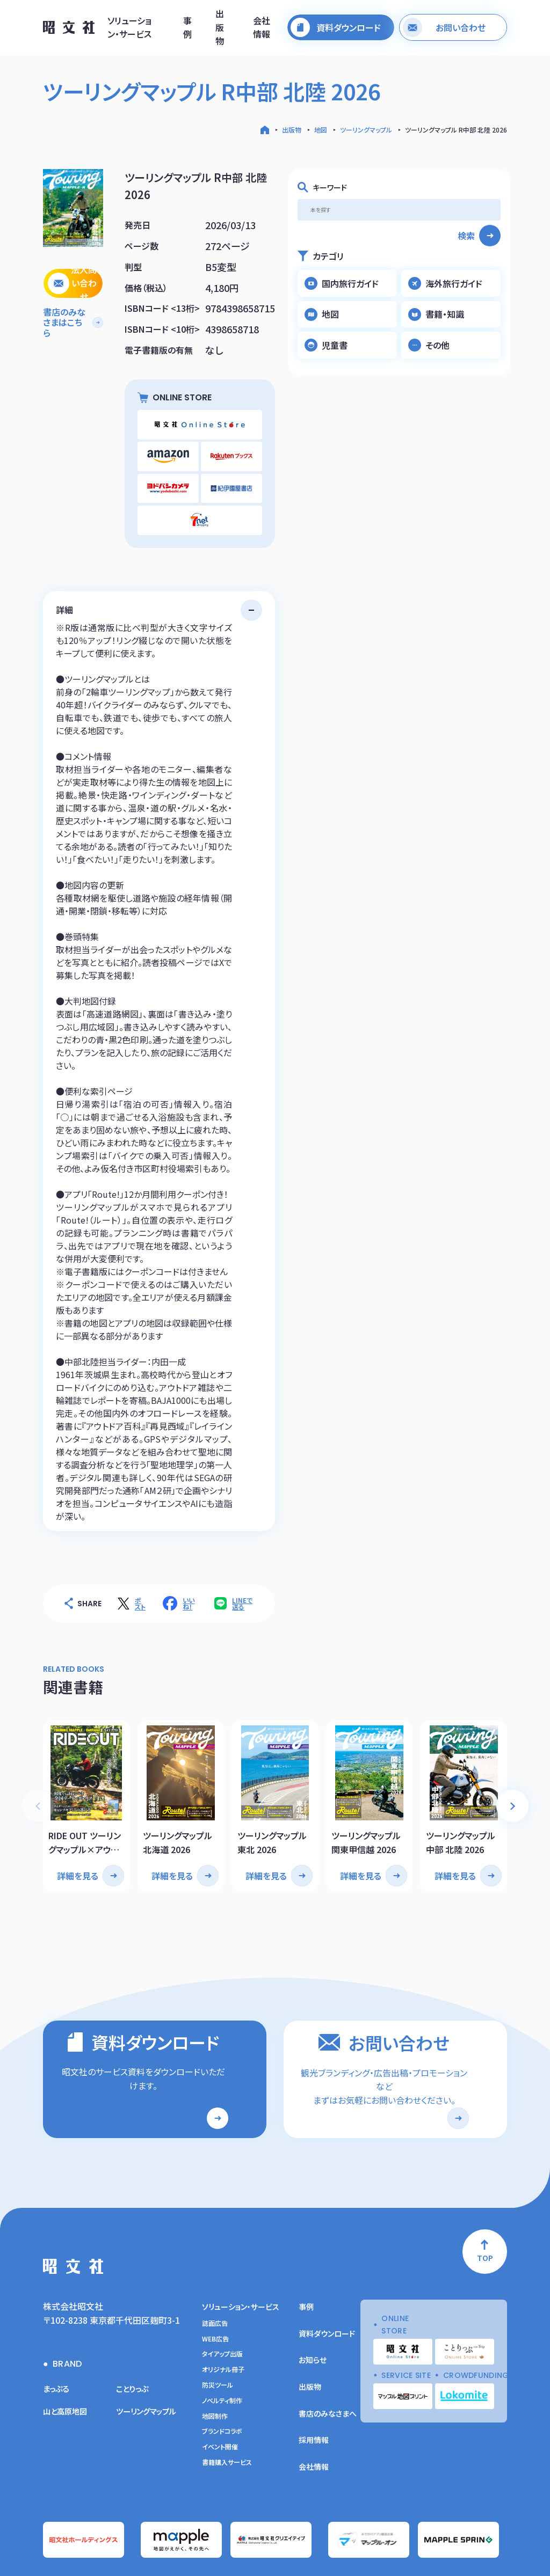 The image size is (550, 2576). Describe the element at coordinates (140, 1560) in the screenshot. I see `ポスト` at that location.